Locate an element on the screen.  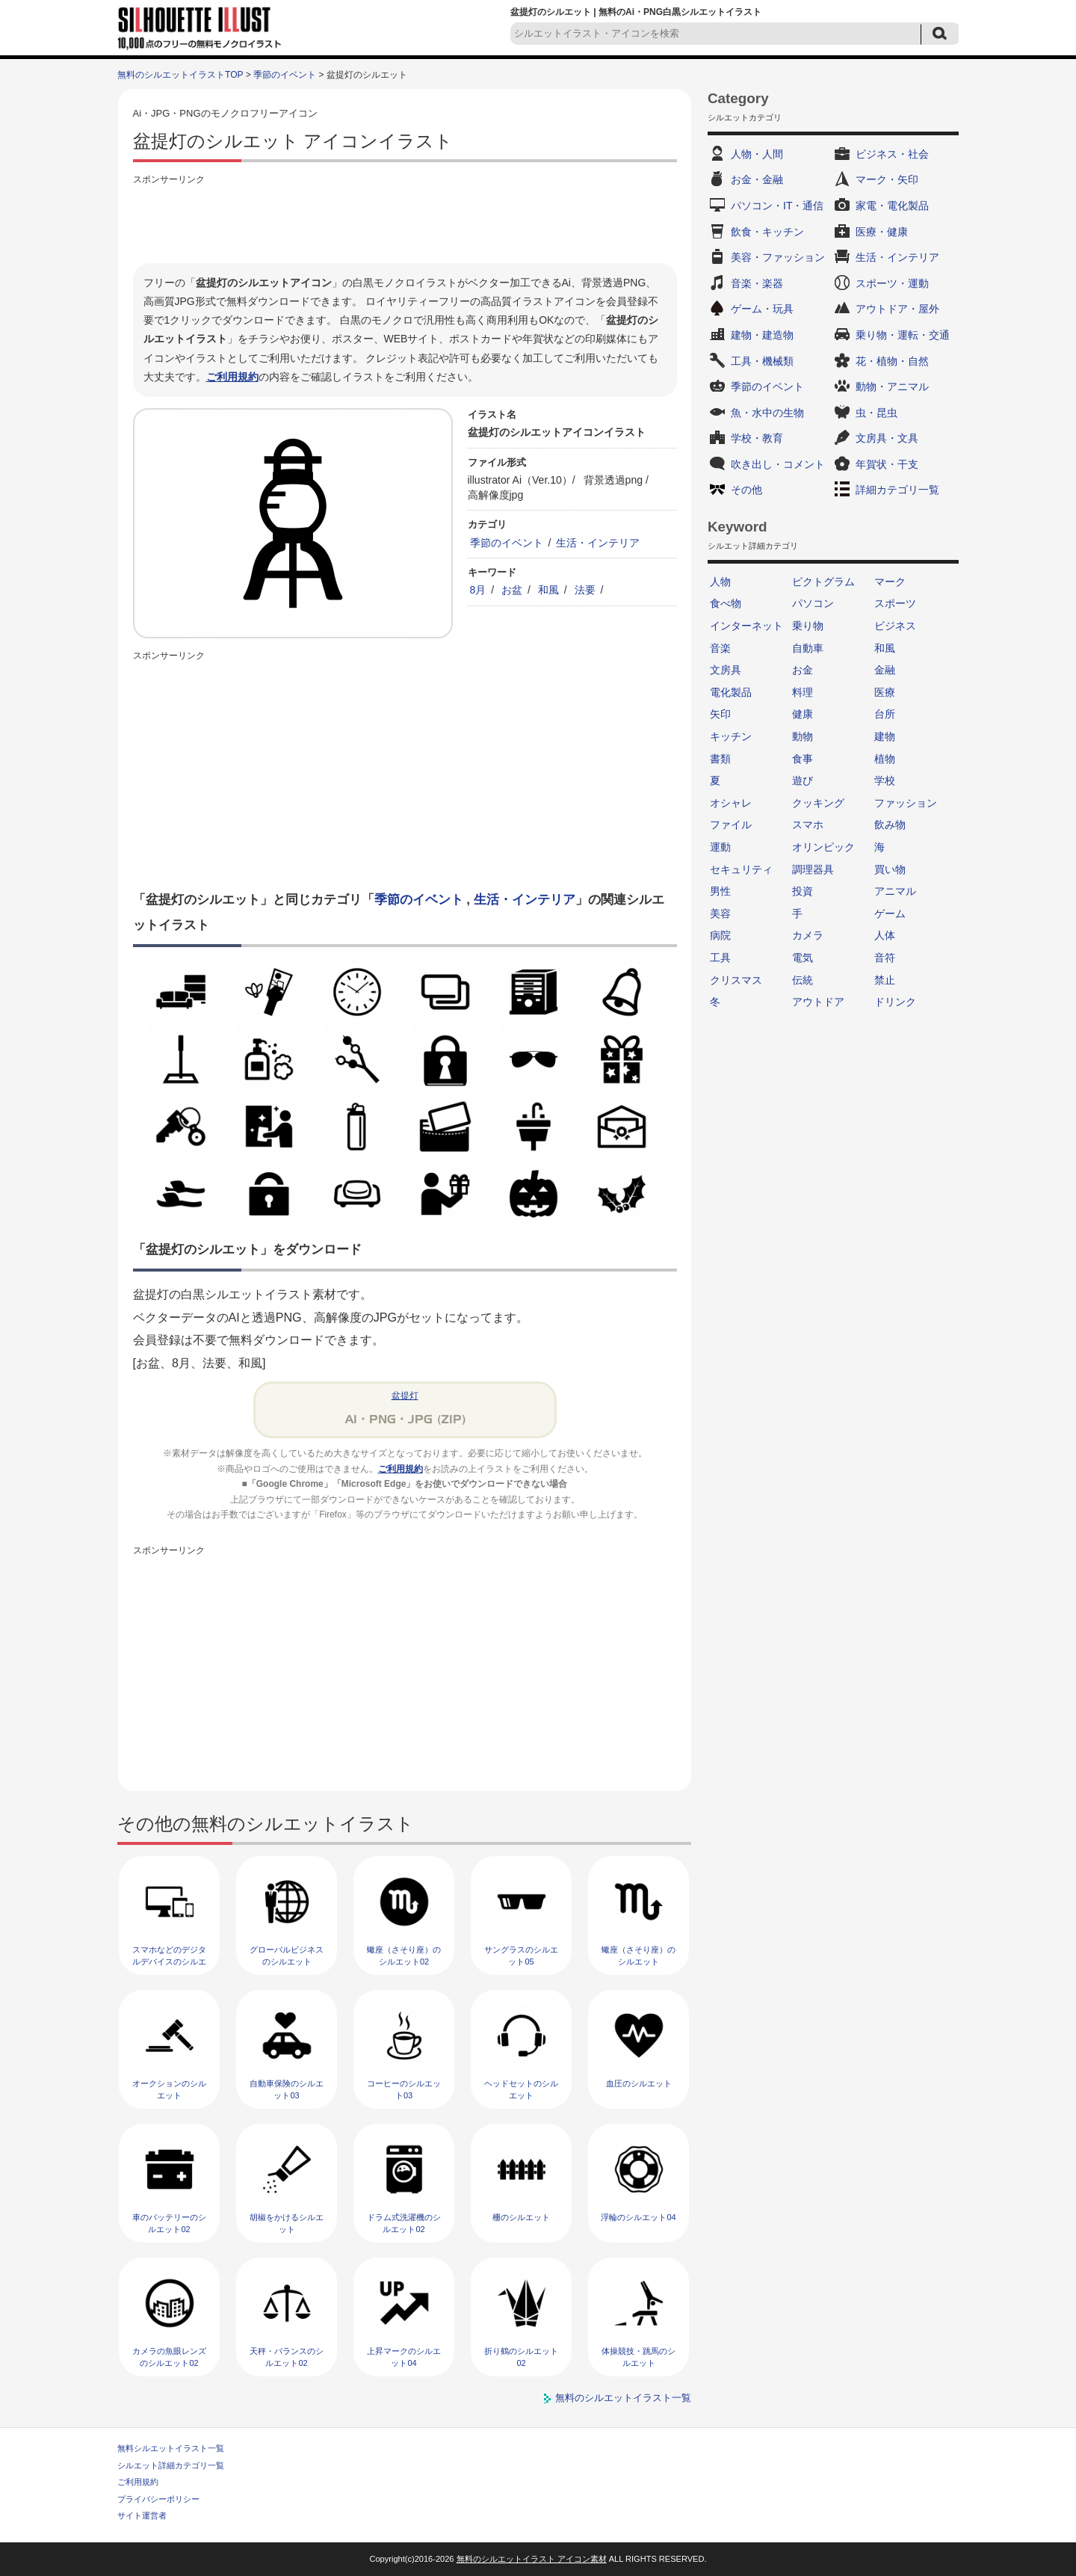
飲み物 is located at coordinates (890, 825).